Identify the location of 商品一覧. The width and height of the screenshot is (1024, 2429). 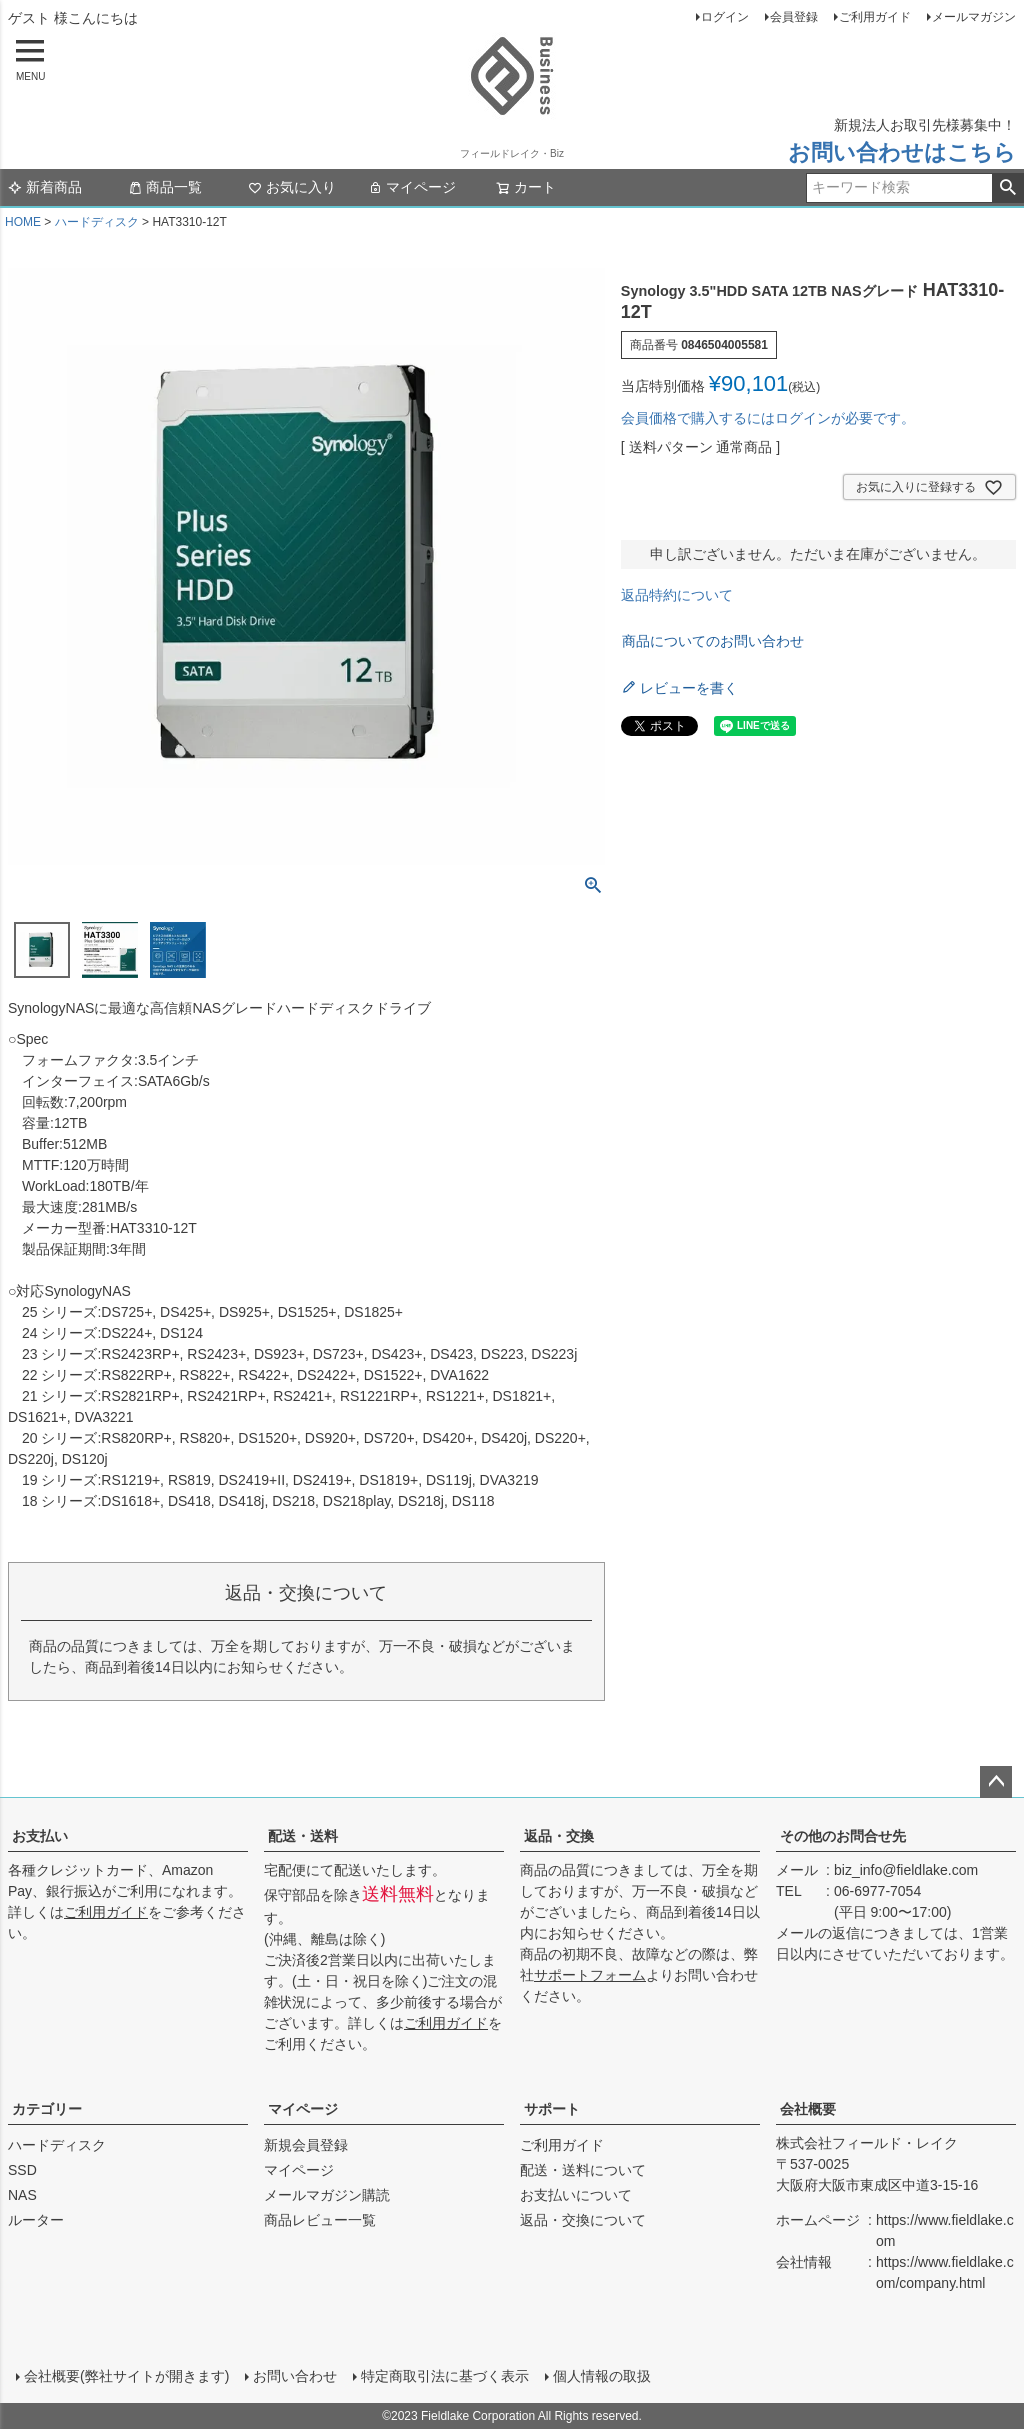
(165, 187).